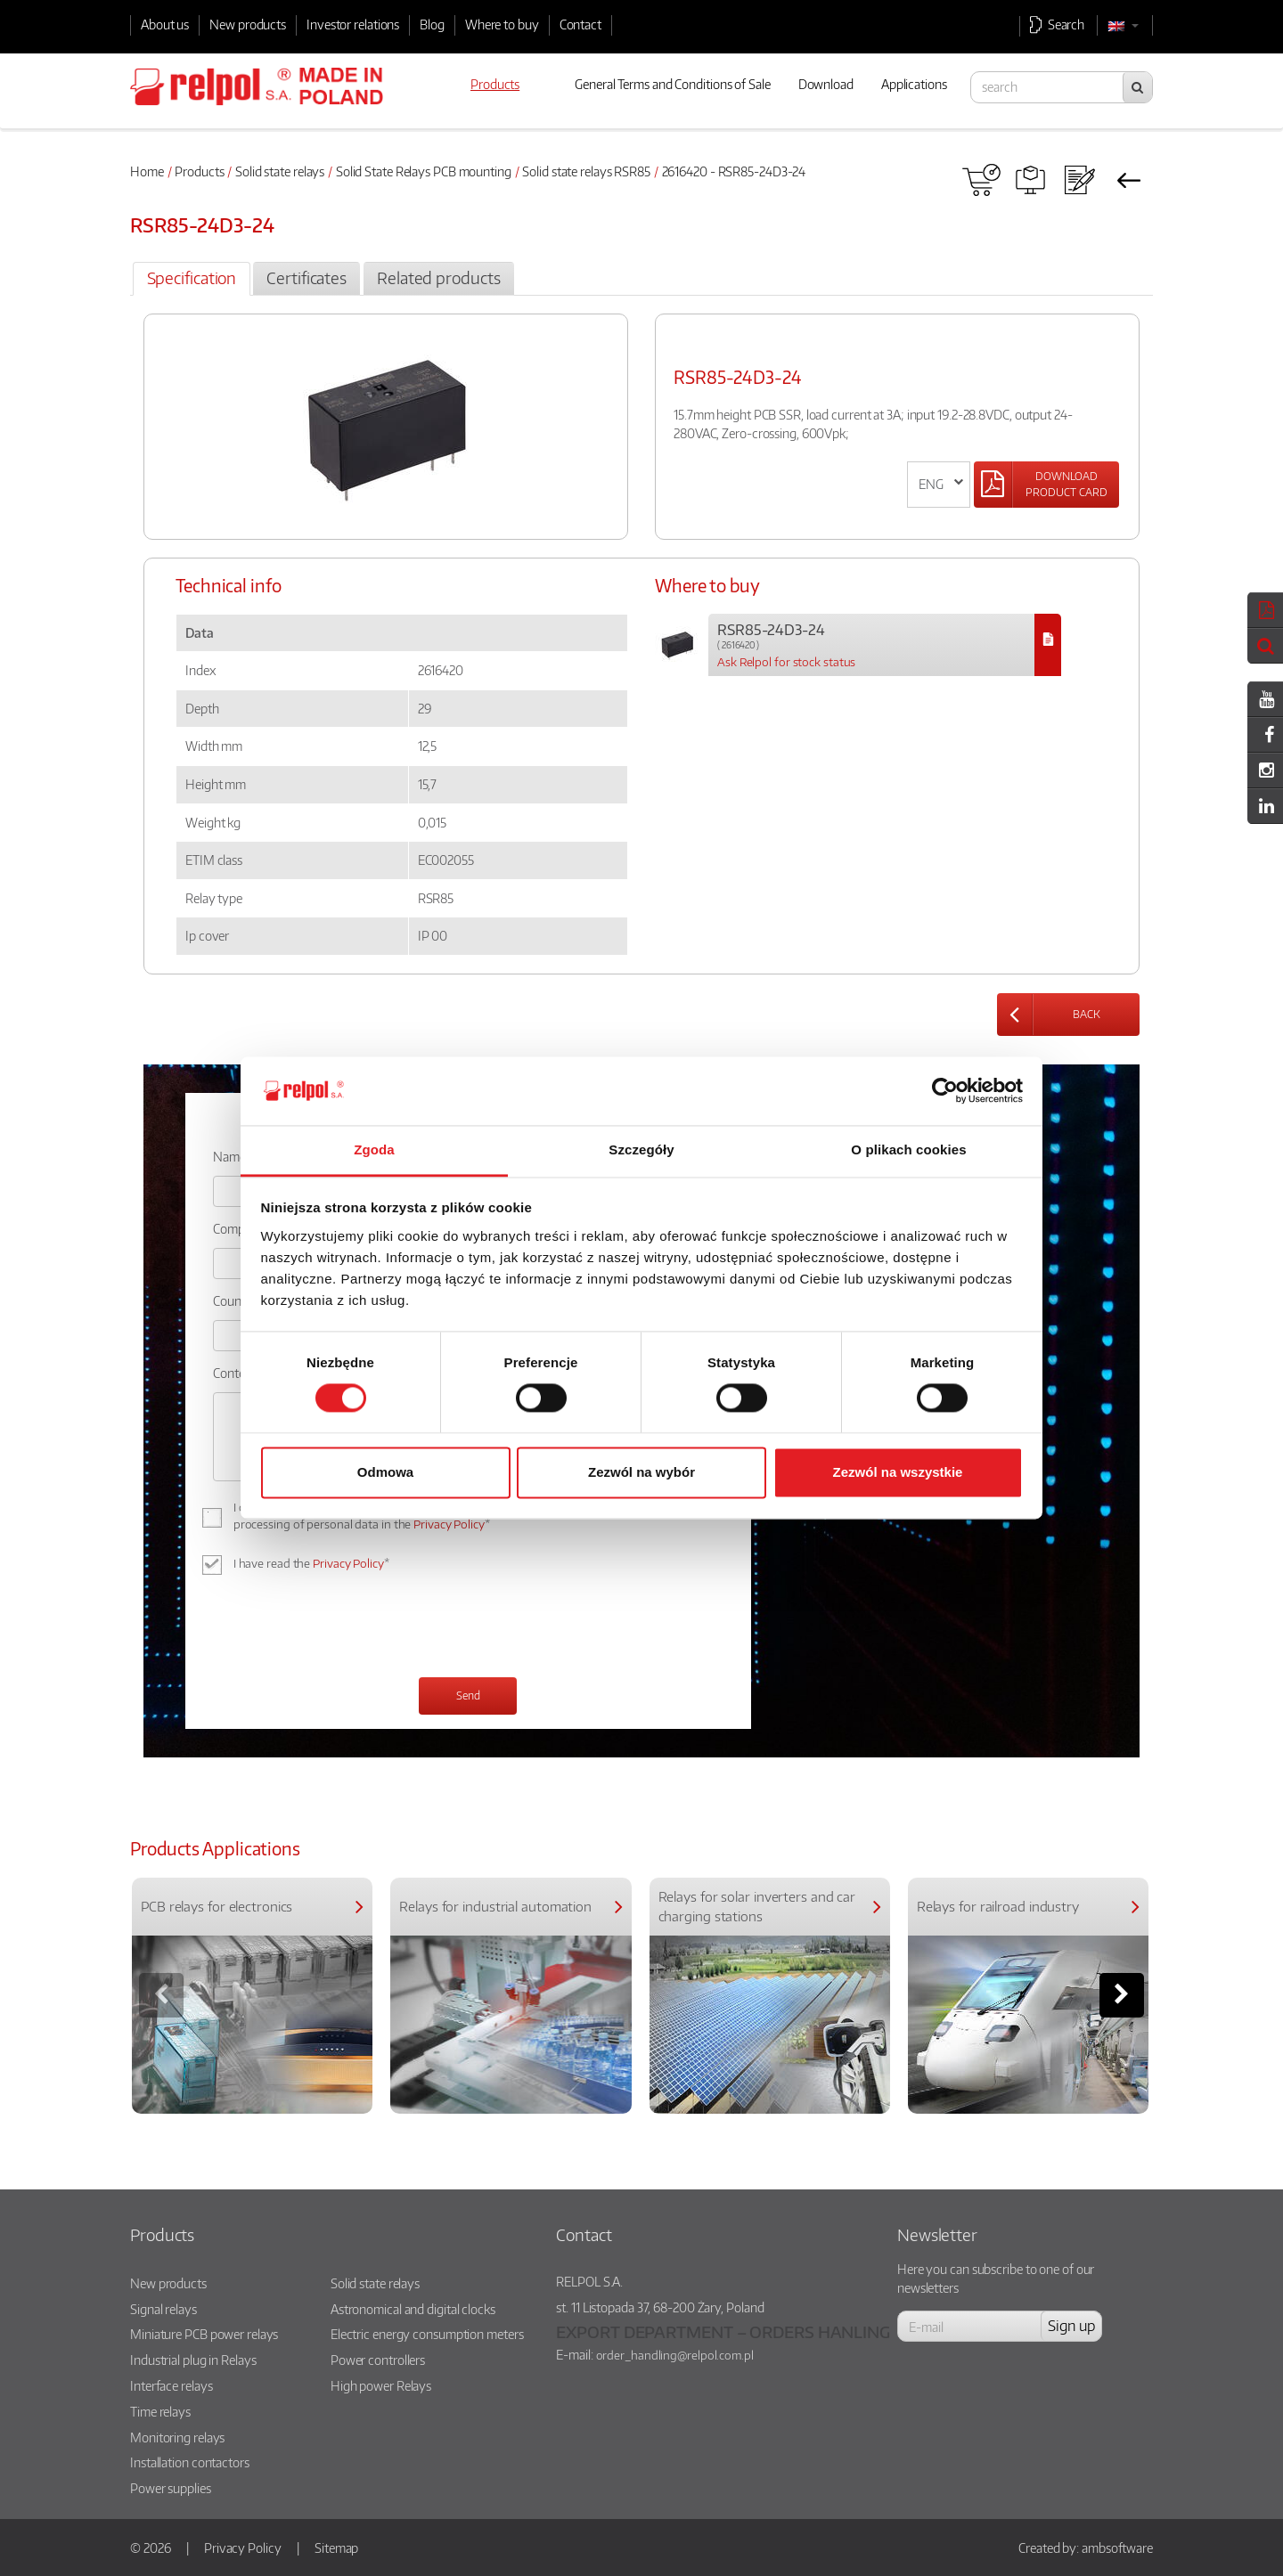  What do you see at coordinates (378, 2360) in the screenshot?
I see `Power controllers` at bounding box center [378, 2360].